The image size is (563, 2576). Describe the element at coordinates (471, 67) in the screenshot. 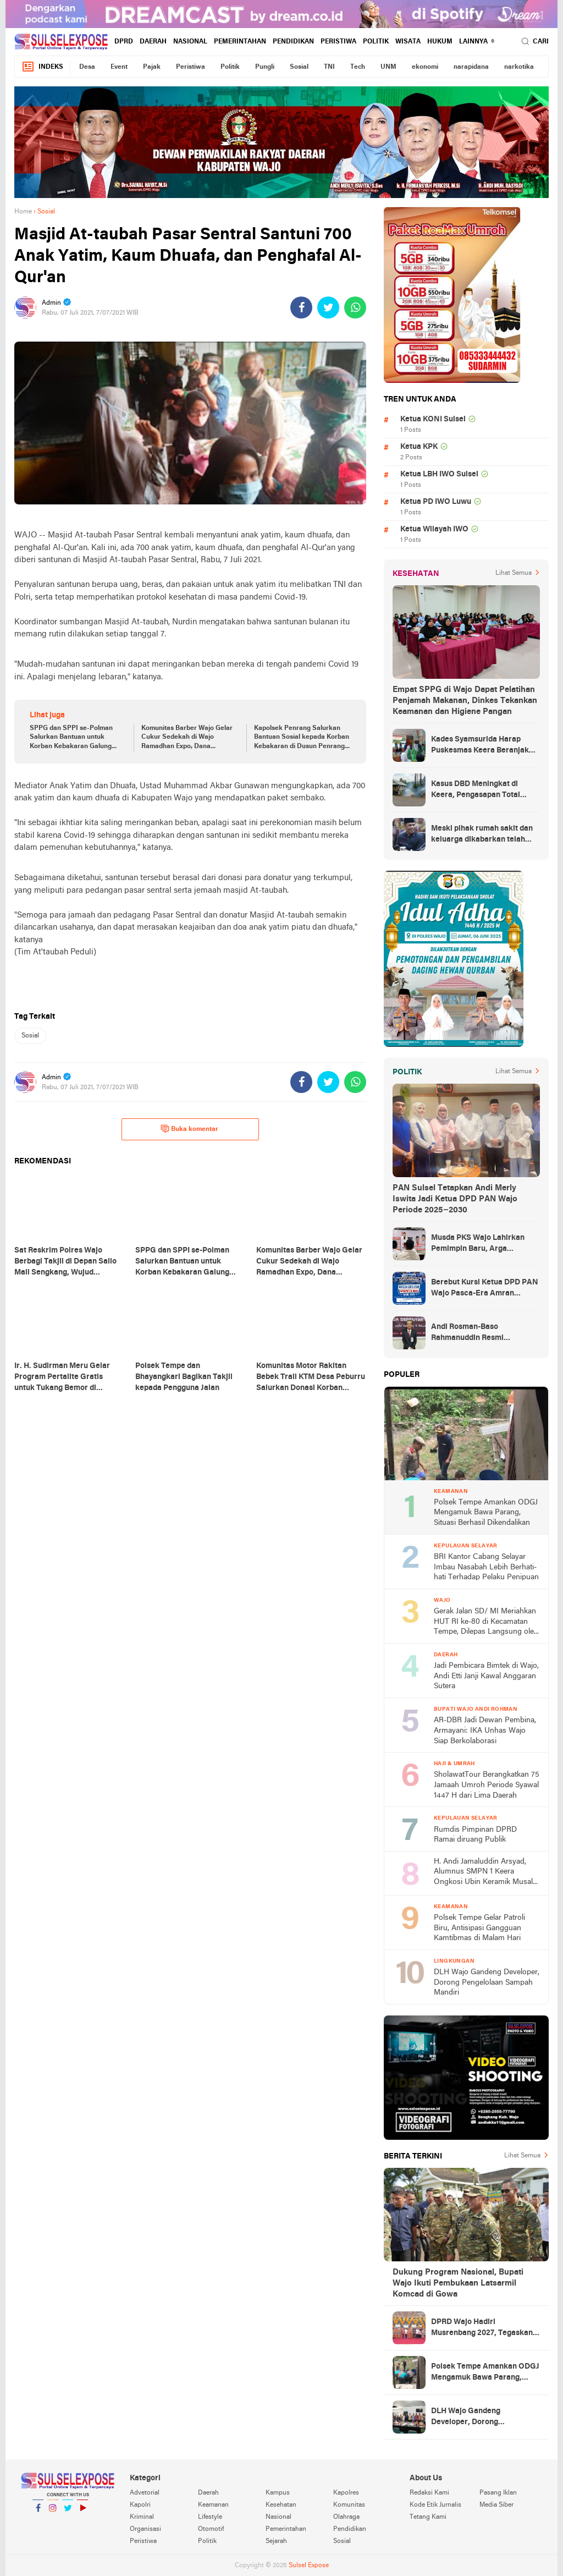

I see `narapidana` at that location.